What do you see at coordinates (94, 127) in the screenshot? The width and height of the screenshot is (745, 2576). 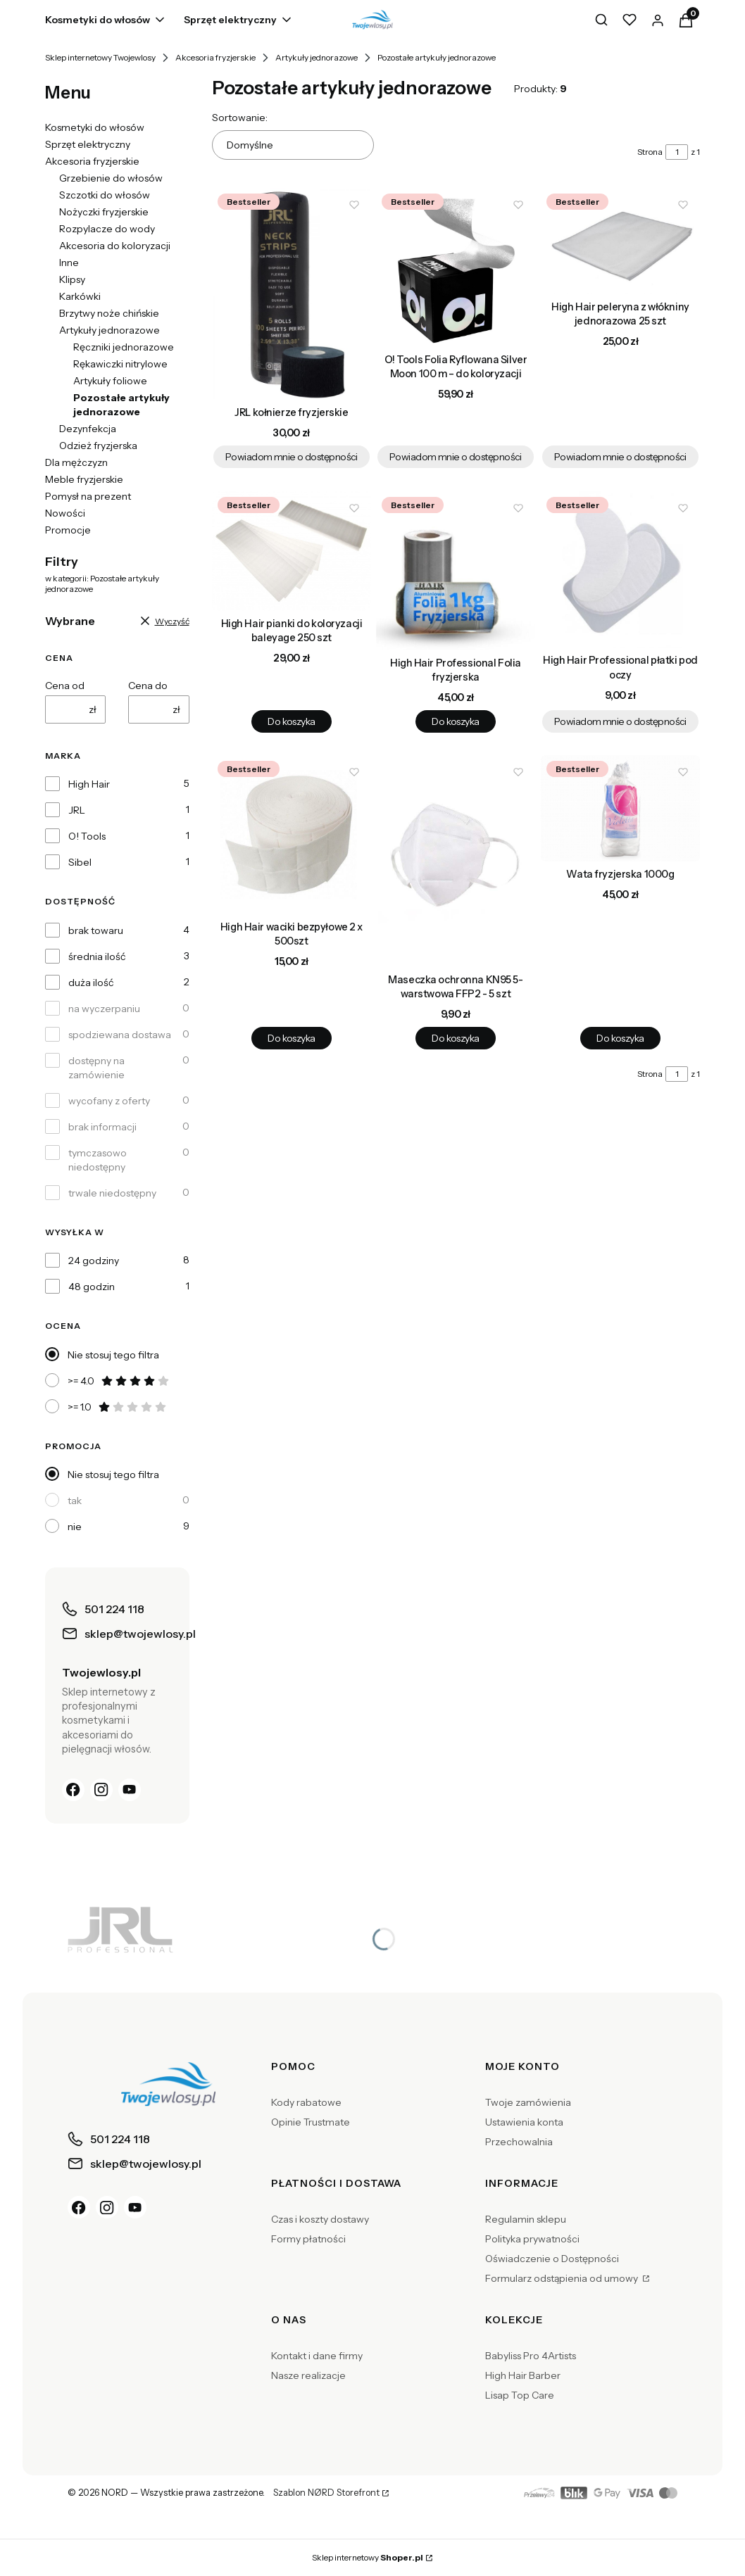 I see `Kosmetyki do włosów` at bounding box center [94, 127].